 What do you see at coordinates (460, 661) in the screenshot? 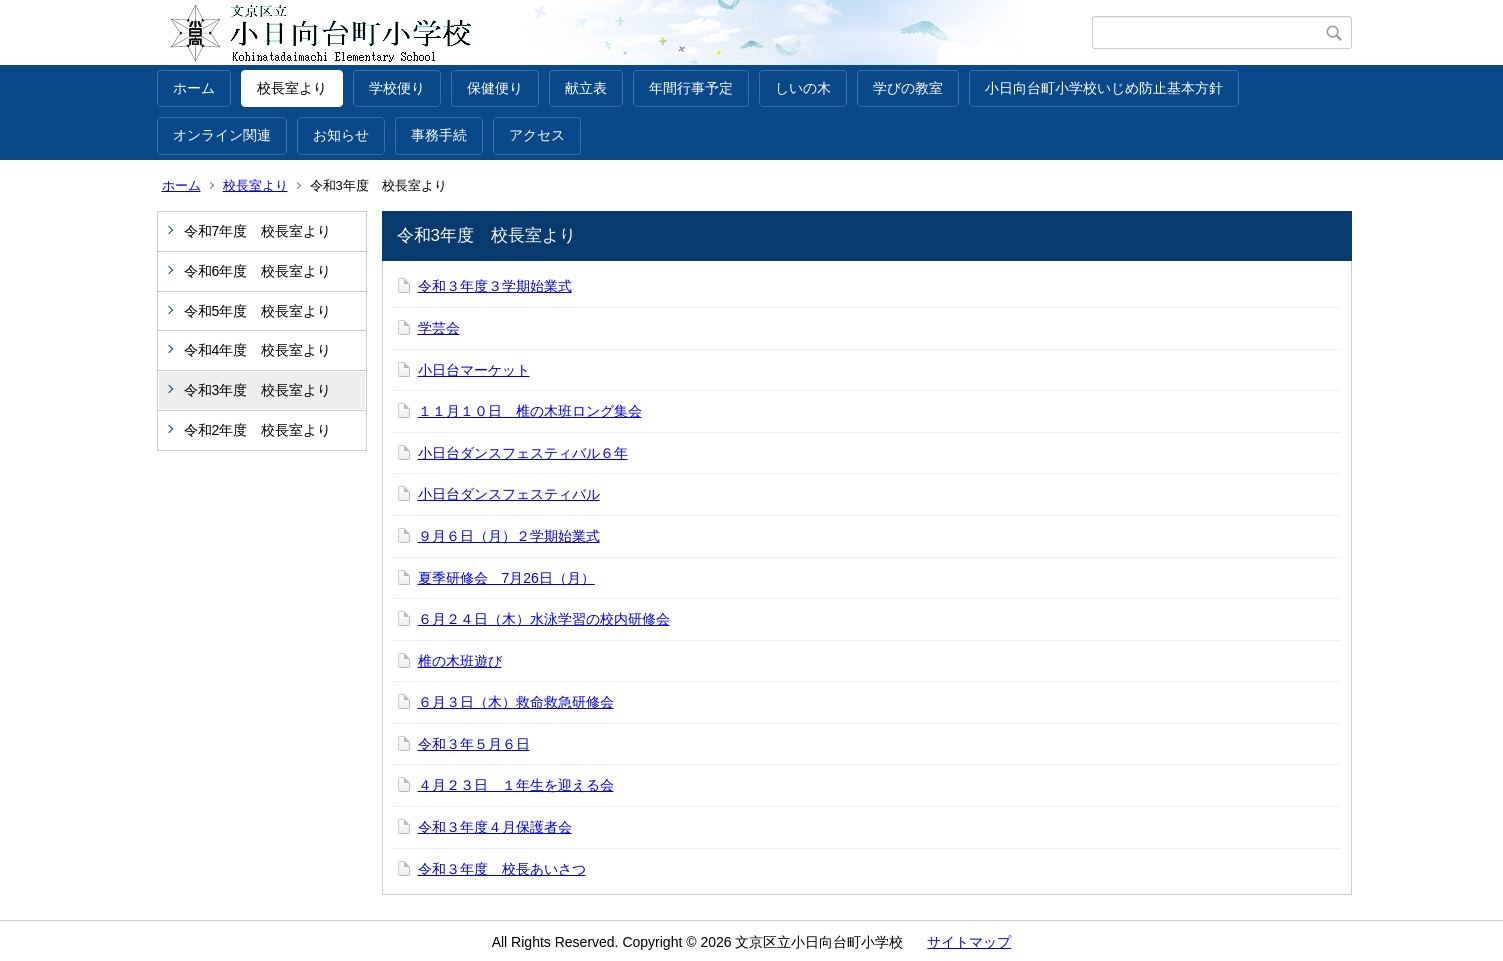
I see `椎の木班遊び` at bounding box center [460, 661].